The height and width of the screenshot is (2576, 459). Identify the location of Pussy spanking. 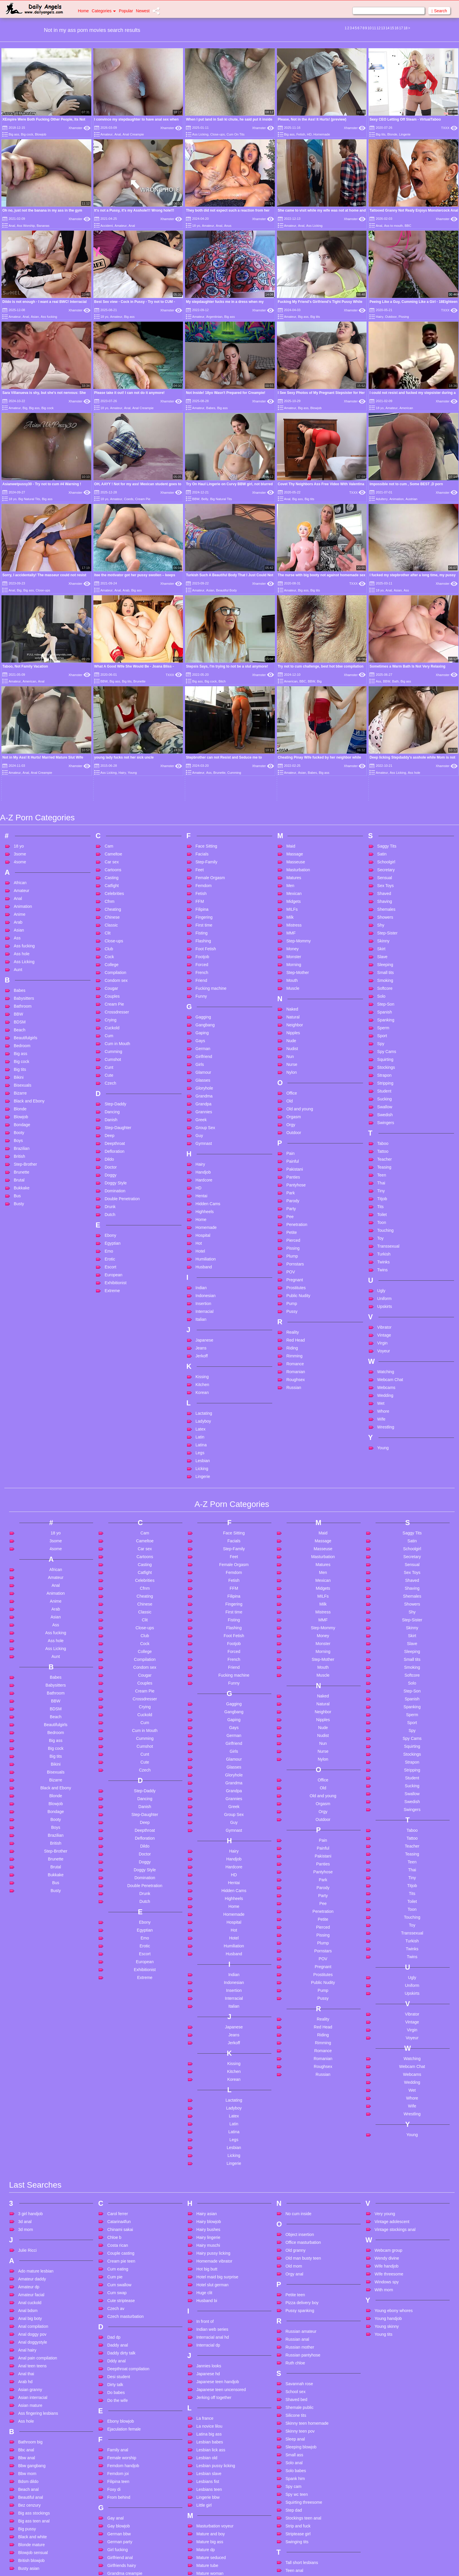
(299, 2132).